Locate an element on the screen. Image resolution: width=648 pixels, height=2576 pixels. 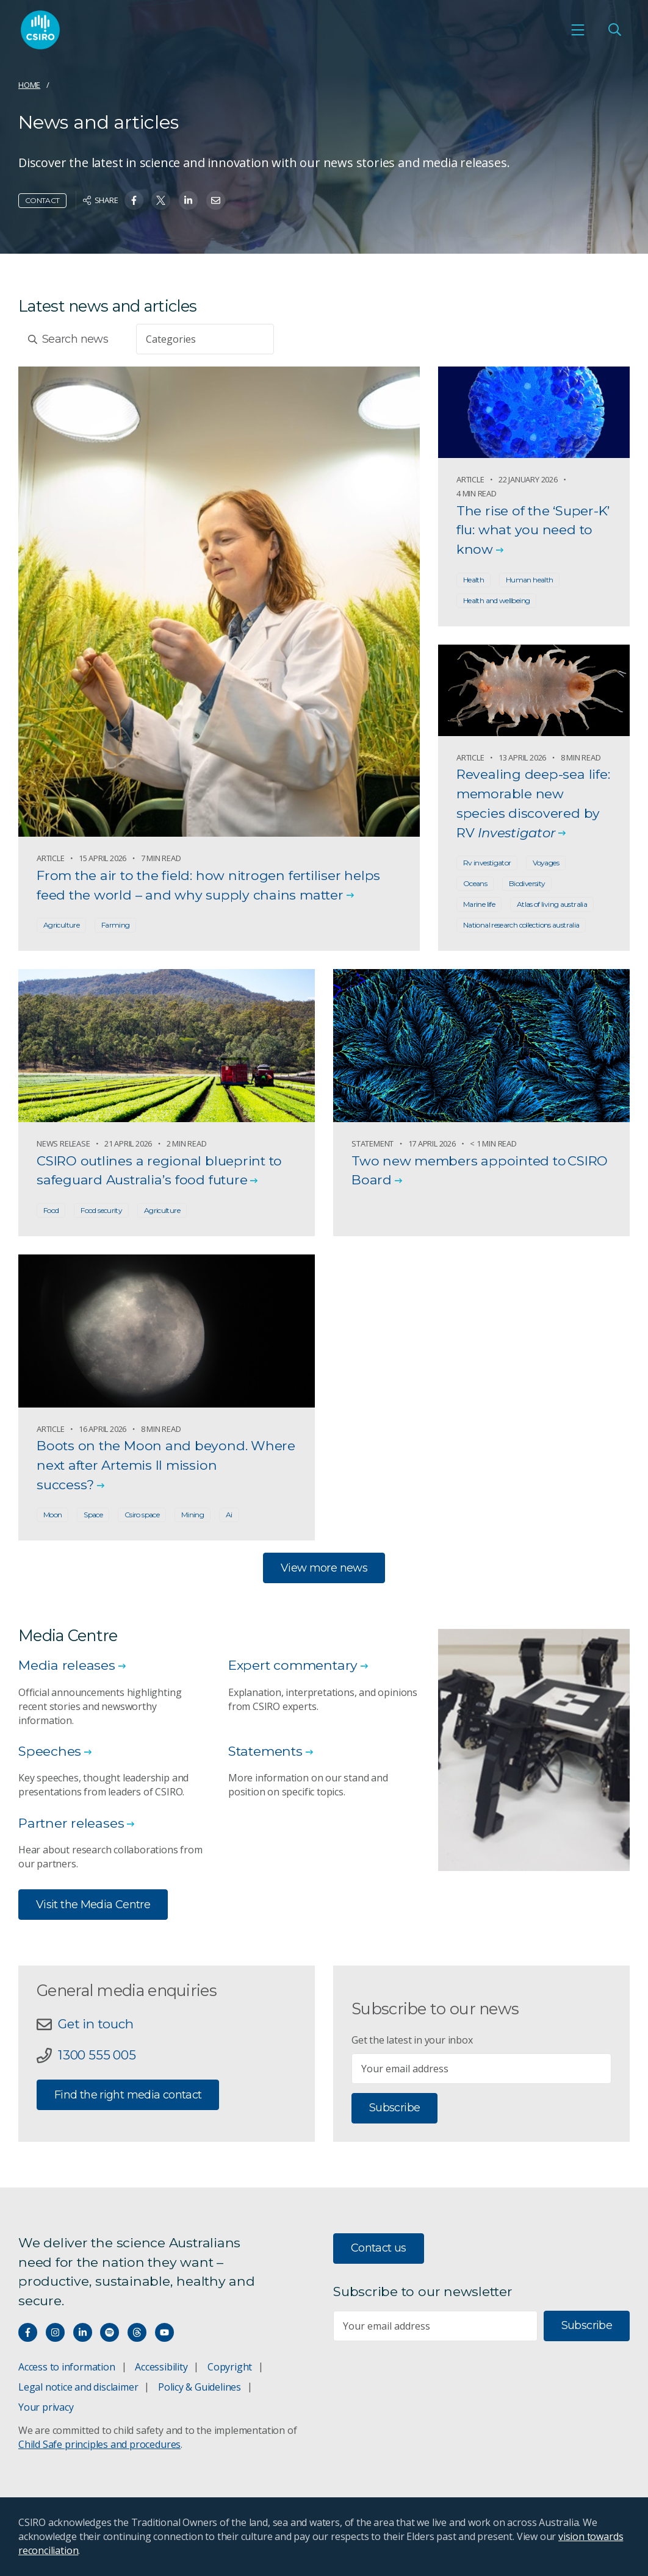
Agriculture is located at coordinates (61, 924).